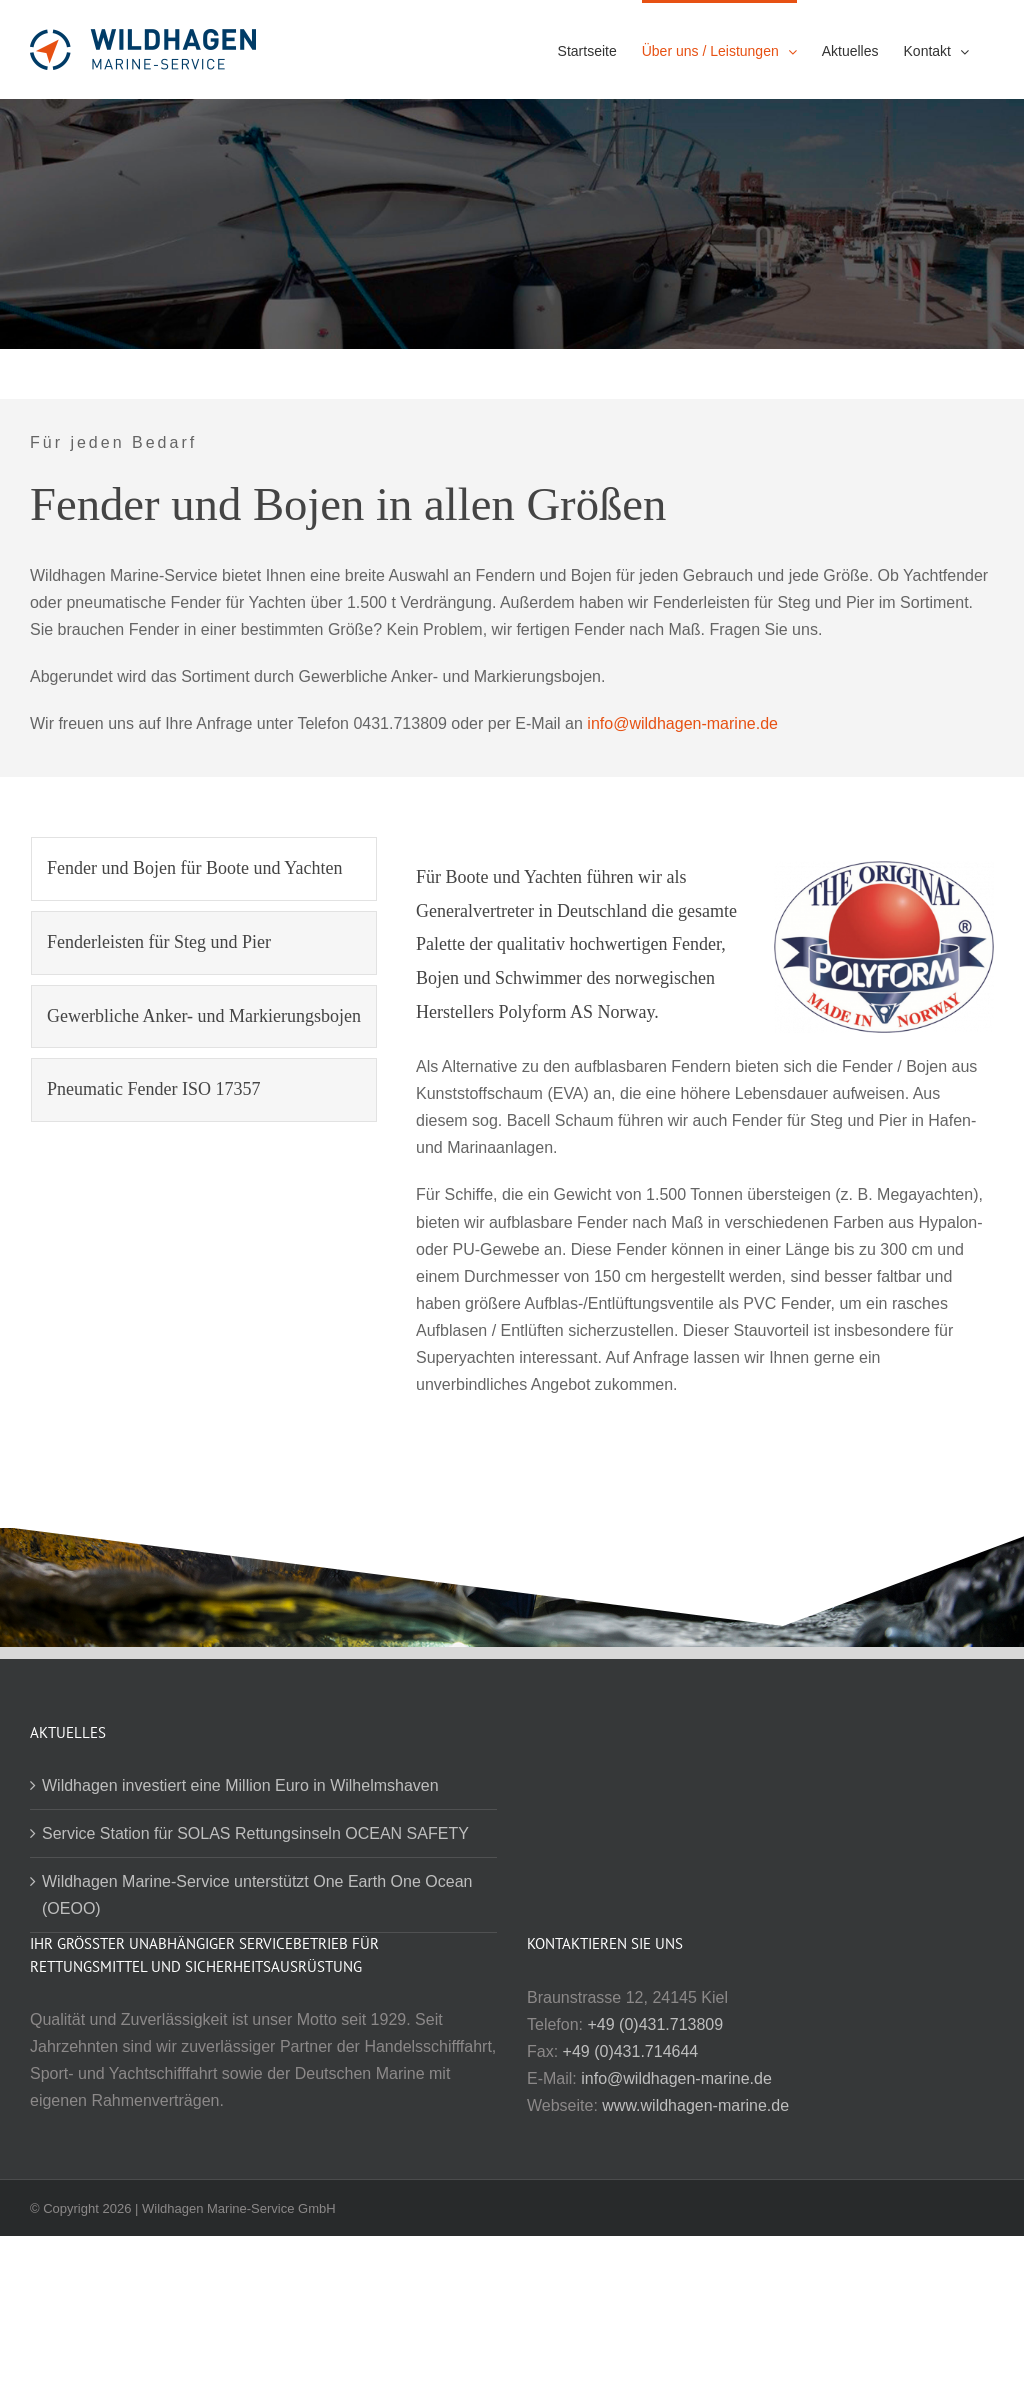  Describe the element at coordinates (695, 2105) in the screenshot. I see `www.wildhagen-marine.de` at that location.